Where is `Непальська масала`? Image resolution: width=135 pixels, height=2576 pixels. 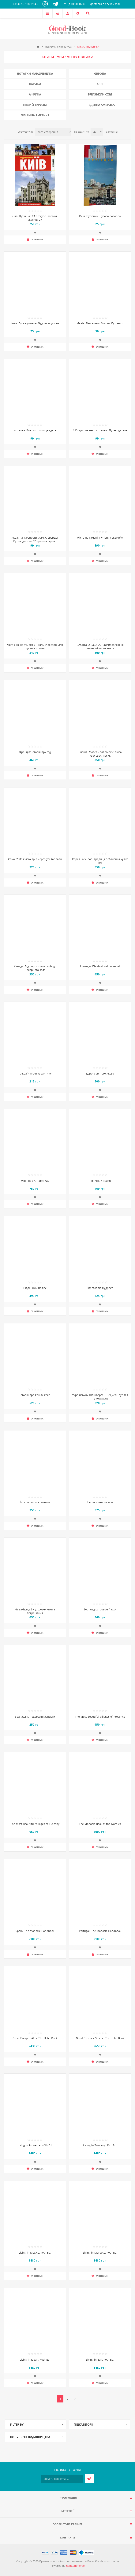 Непальська масала is located at coordinates (100, 1502).